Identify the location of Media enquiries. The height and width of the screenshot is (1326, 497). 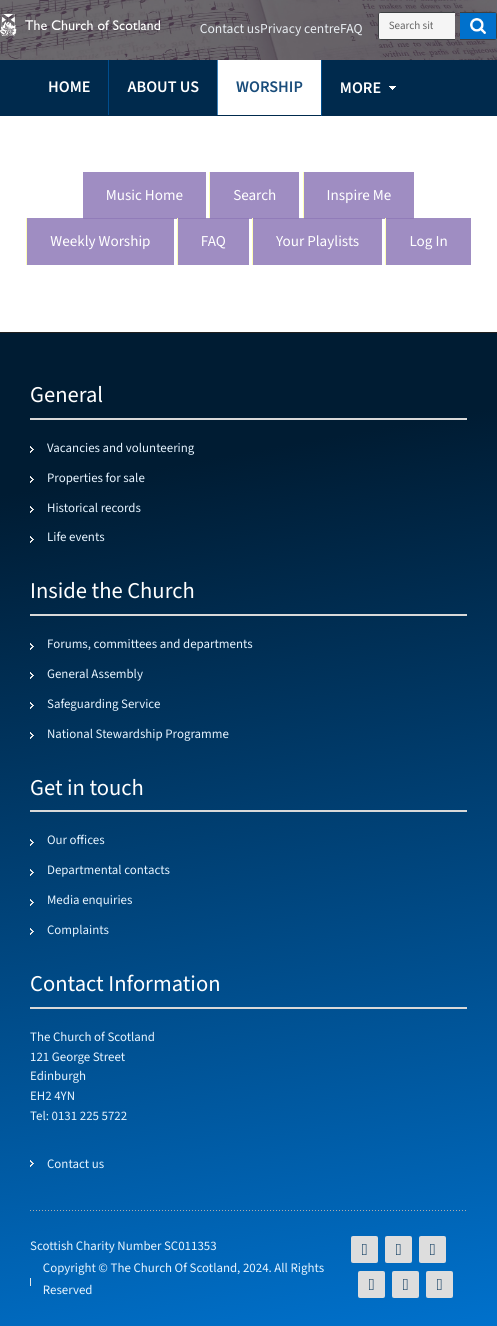
(89, 901).